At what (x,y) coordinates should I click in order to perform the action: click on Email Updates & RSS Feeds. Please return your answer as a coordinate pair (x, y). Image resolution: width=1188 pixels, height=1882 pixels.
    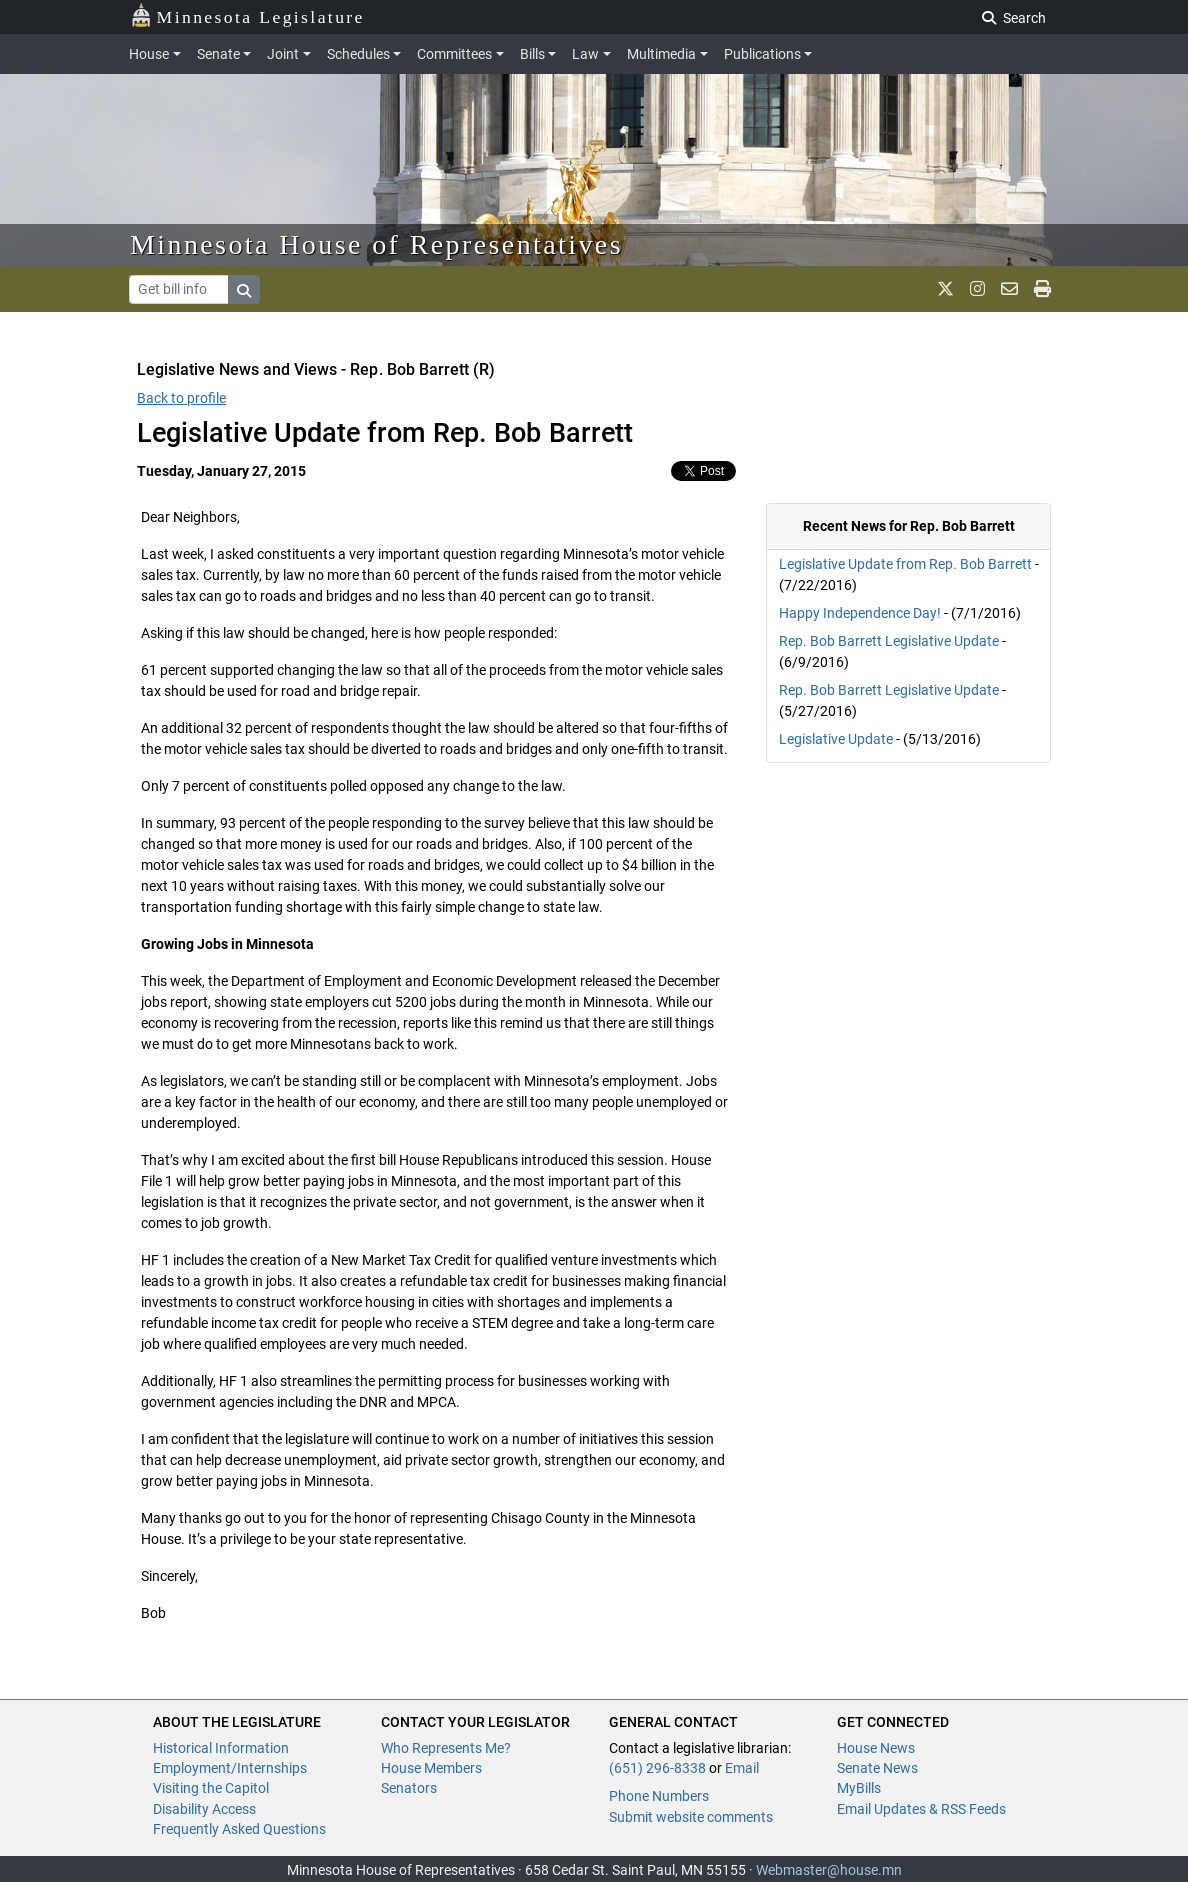
    Looking at the image, I should click on (921, 1809).